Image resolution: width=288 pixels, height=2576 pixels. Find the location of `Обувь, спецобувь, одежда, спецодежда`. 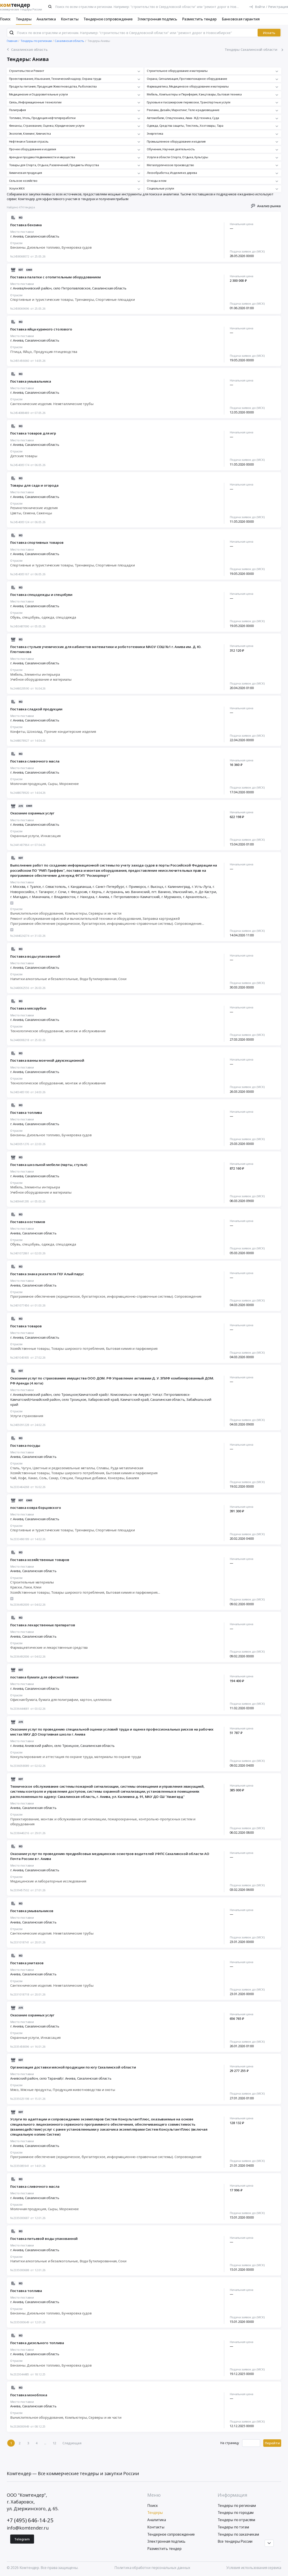

Обувь, спецобувь, одежда, спецодежда is located at coordinates (43, 617).